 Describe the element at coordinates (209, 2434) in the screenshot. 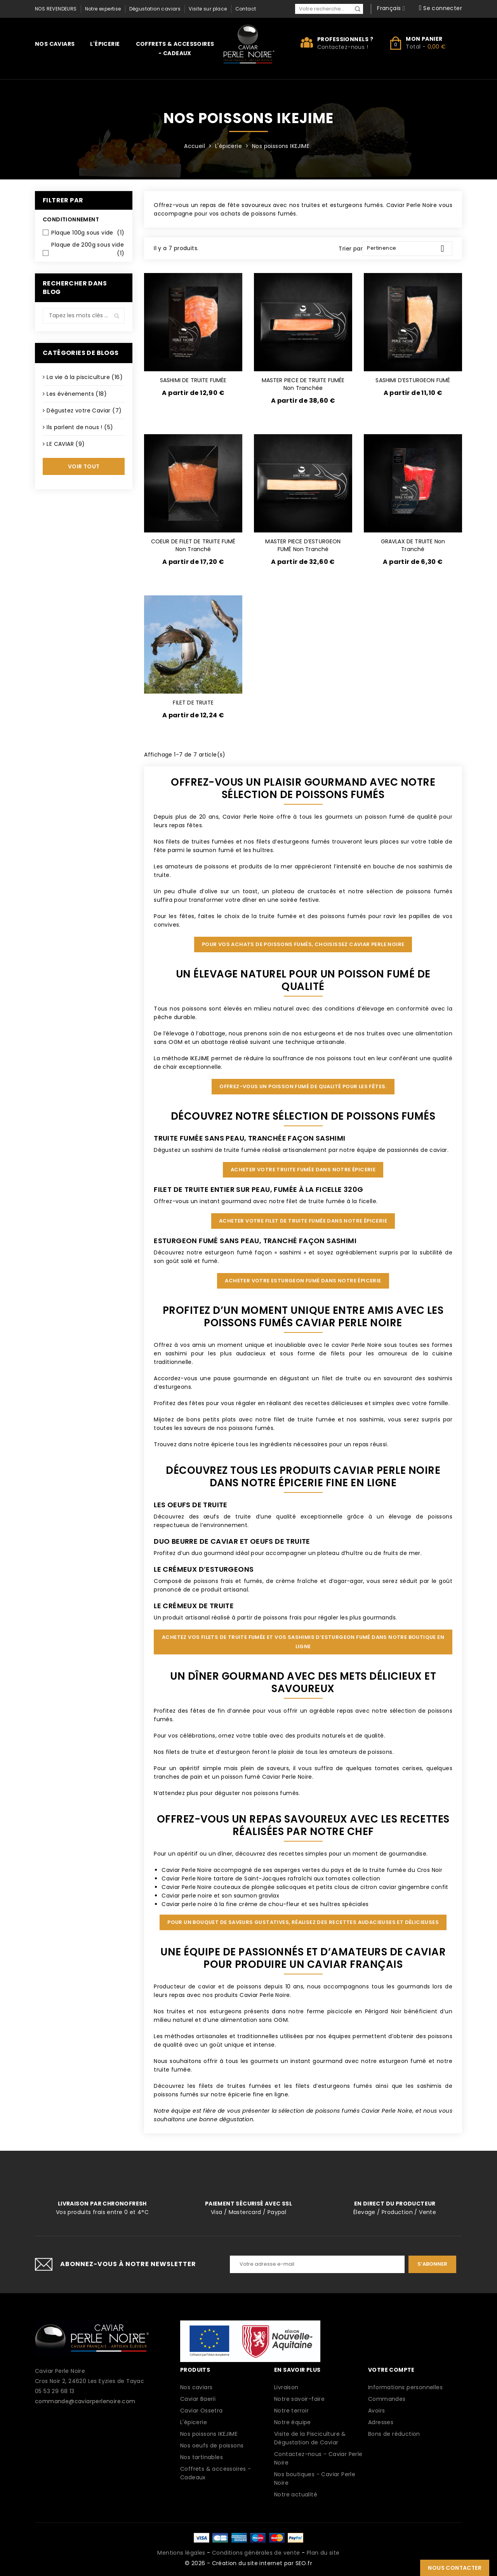

I see `Nos poissons IKEJIME` at that location.